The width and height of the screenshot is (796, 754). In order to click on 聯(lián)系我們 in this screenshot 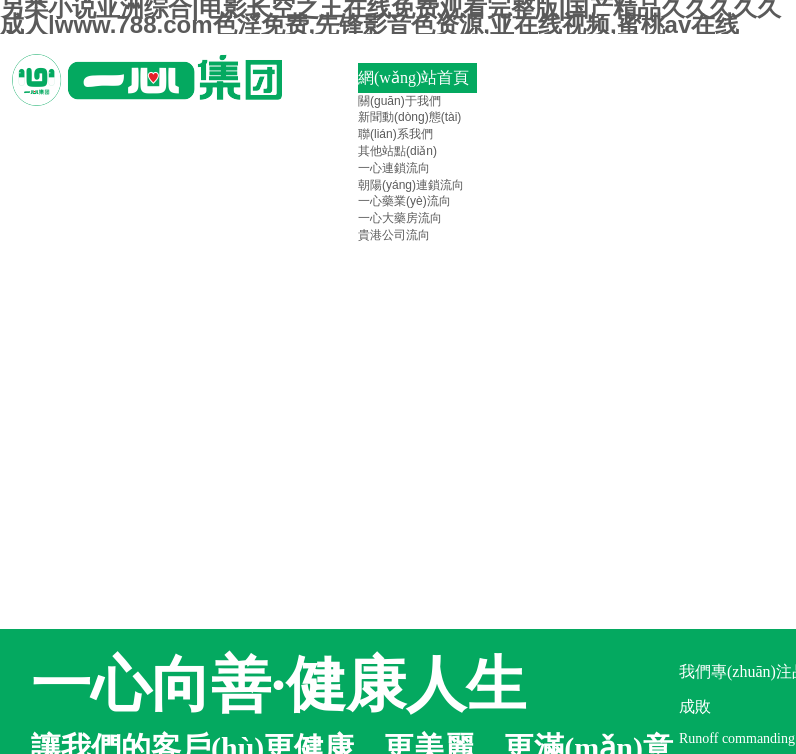, I will do `click(395, 134)`.